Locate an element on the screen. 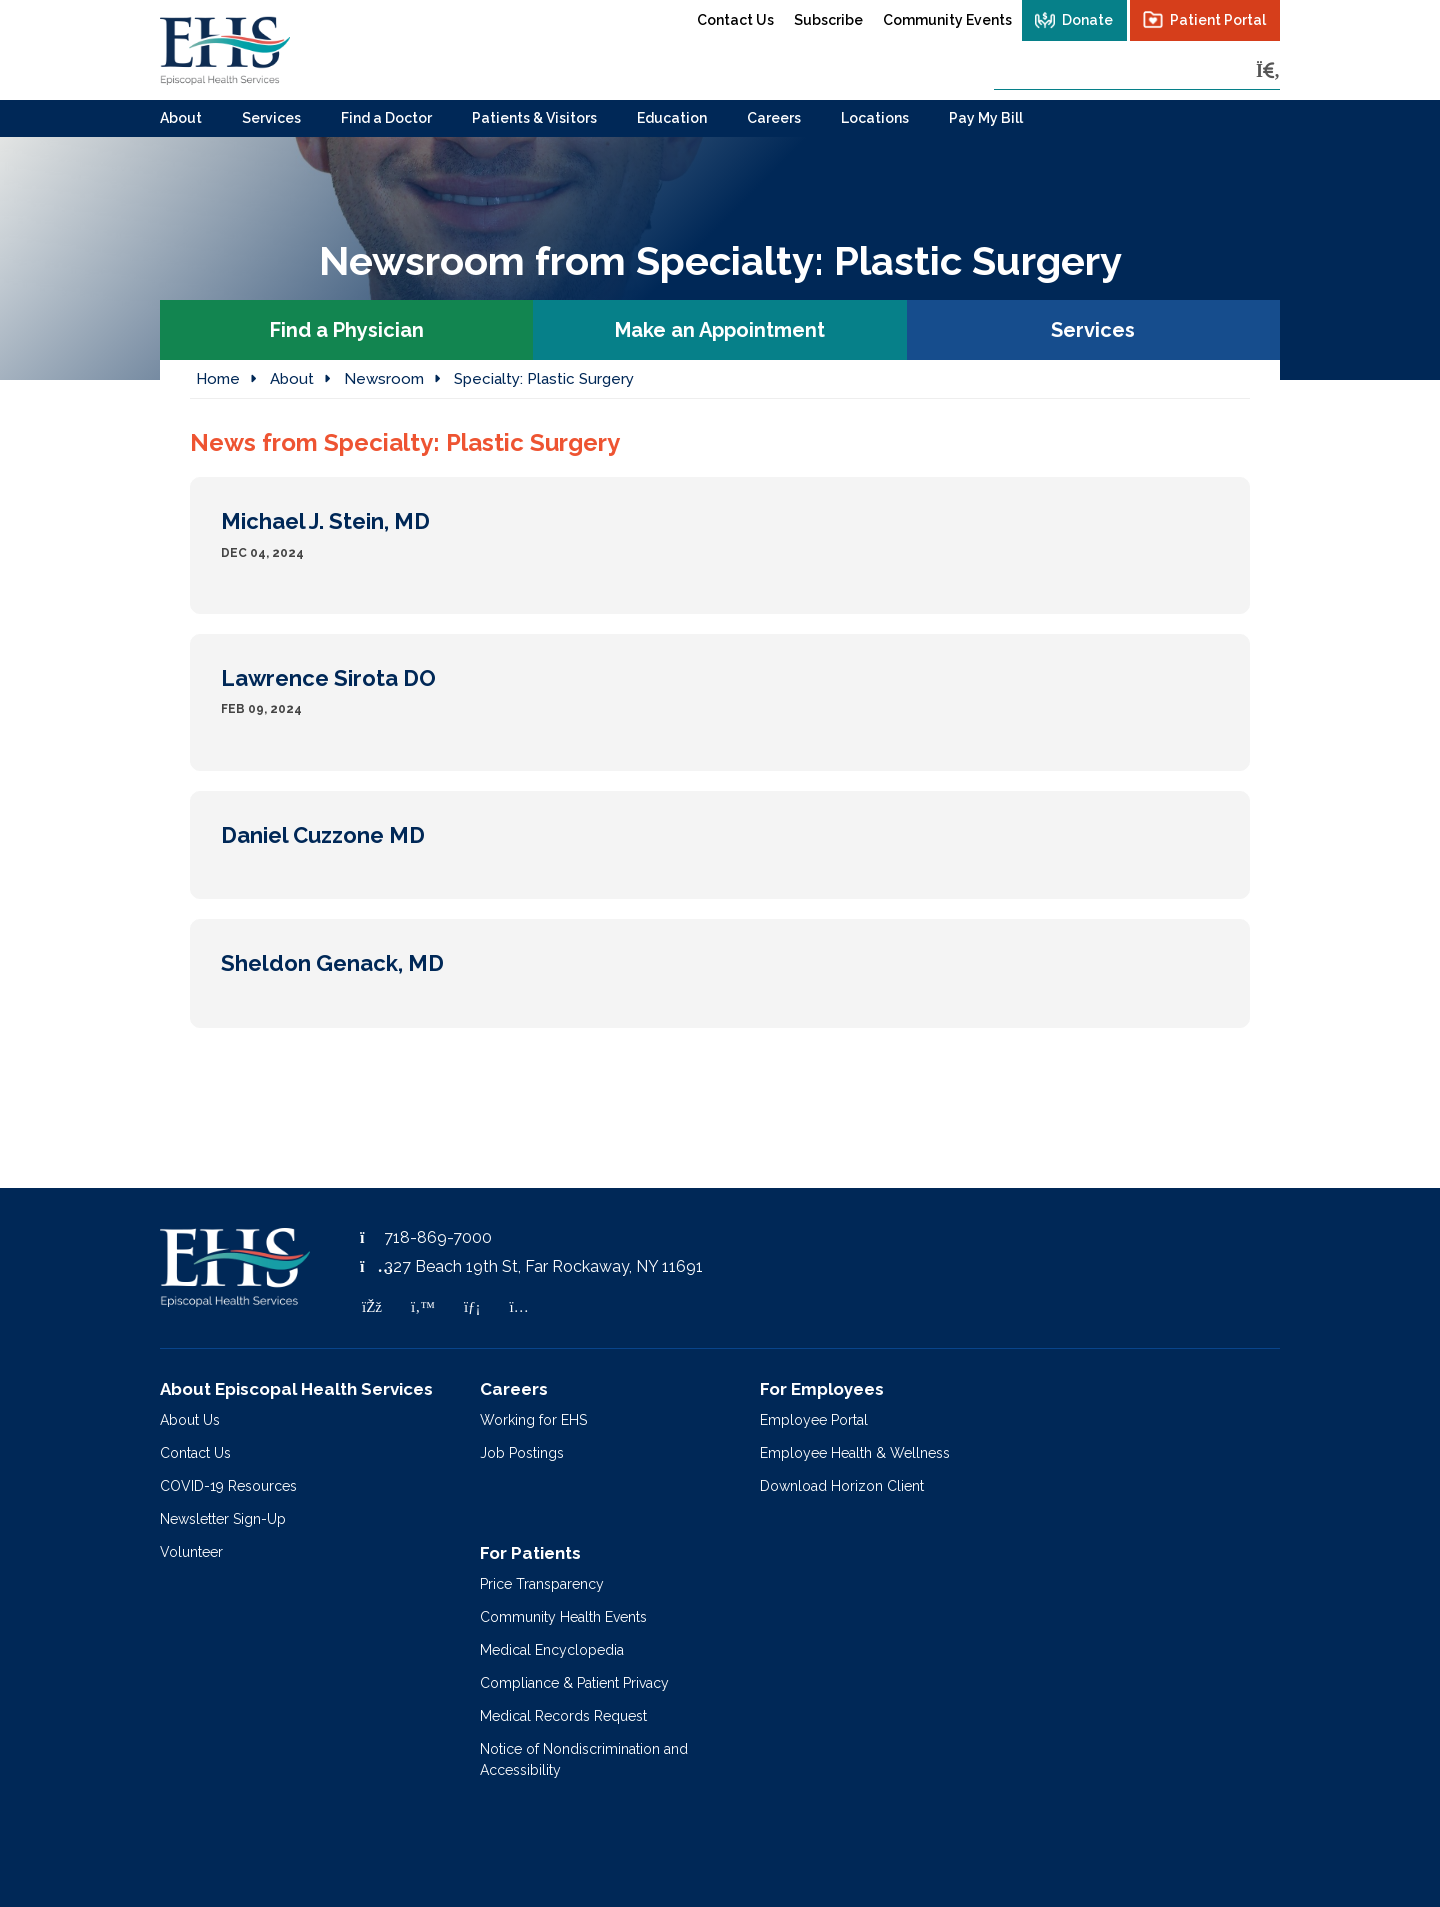 The height and width of the screenshot is (1907, 1440). Patient Portal is located at coordinates (1218, 20).